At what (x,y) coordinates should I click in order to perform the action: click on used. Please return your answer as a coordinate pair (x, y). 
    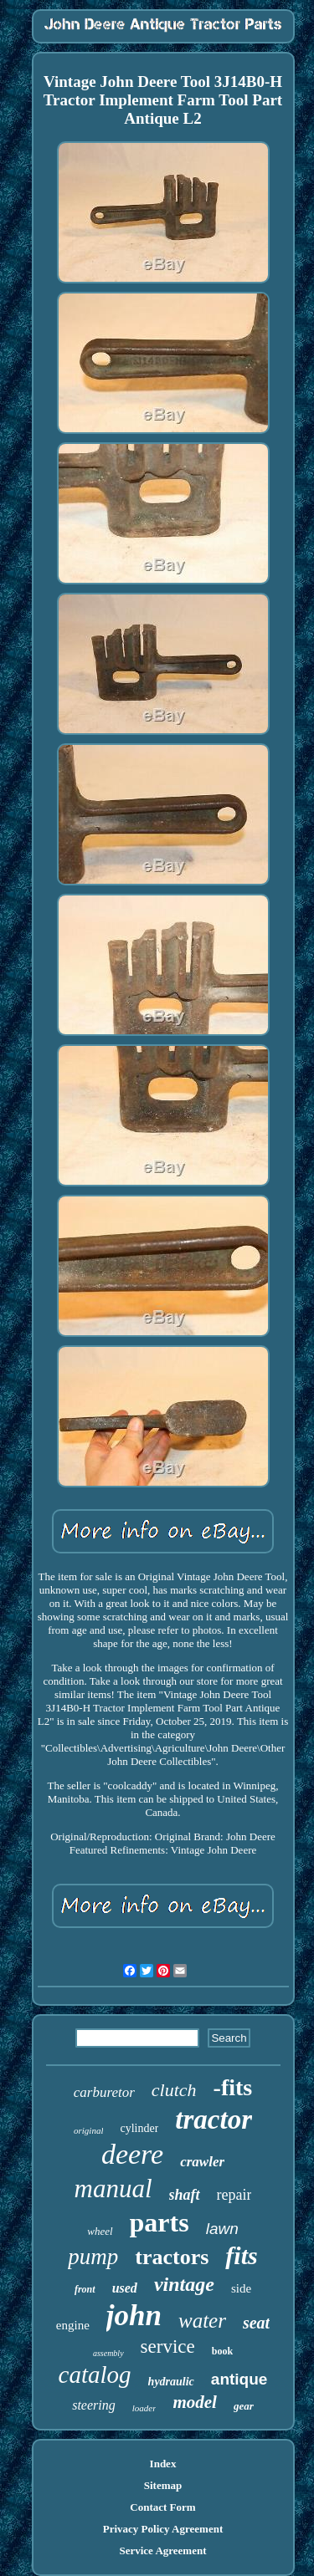
    Looking at the image, I should click on (124, 2288).